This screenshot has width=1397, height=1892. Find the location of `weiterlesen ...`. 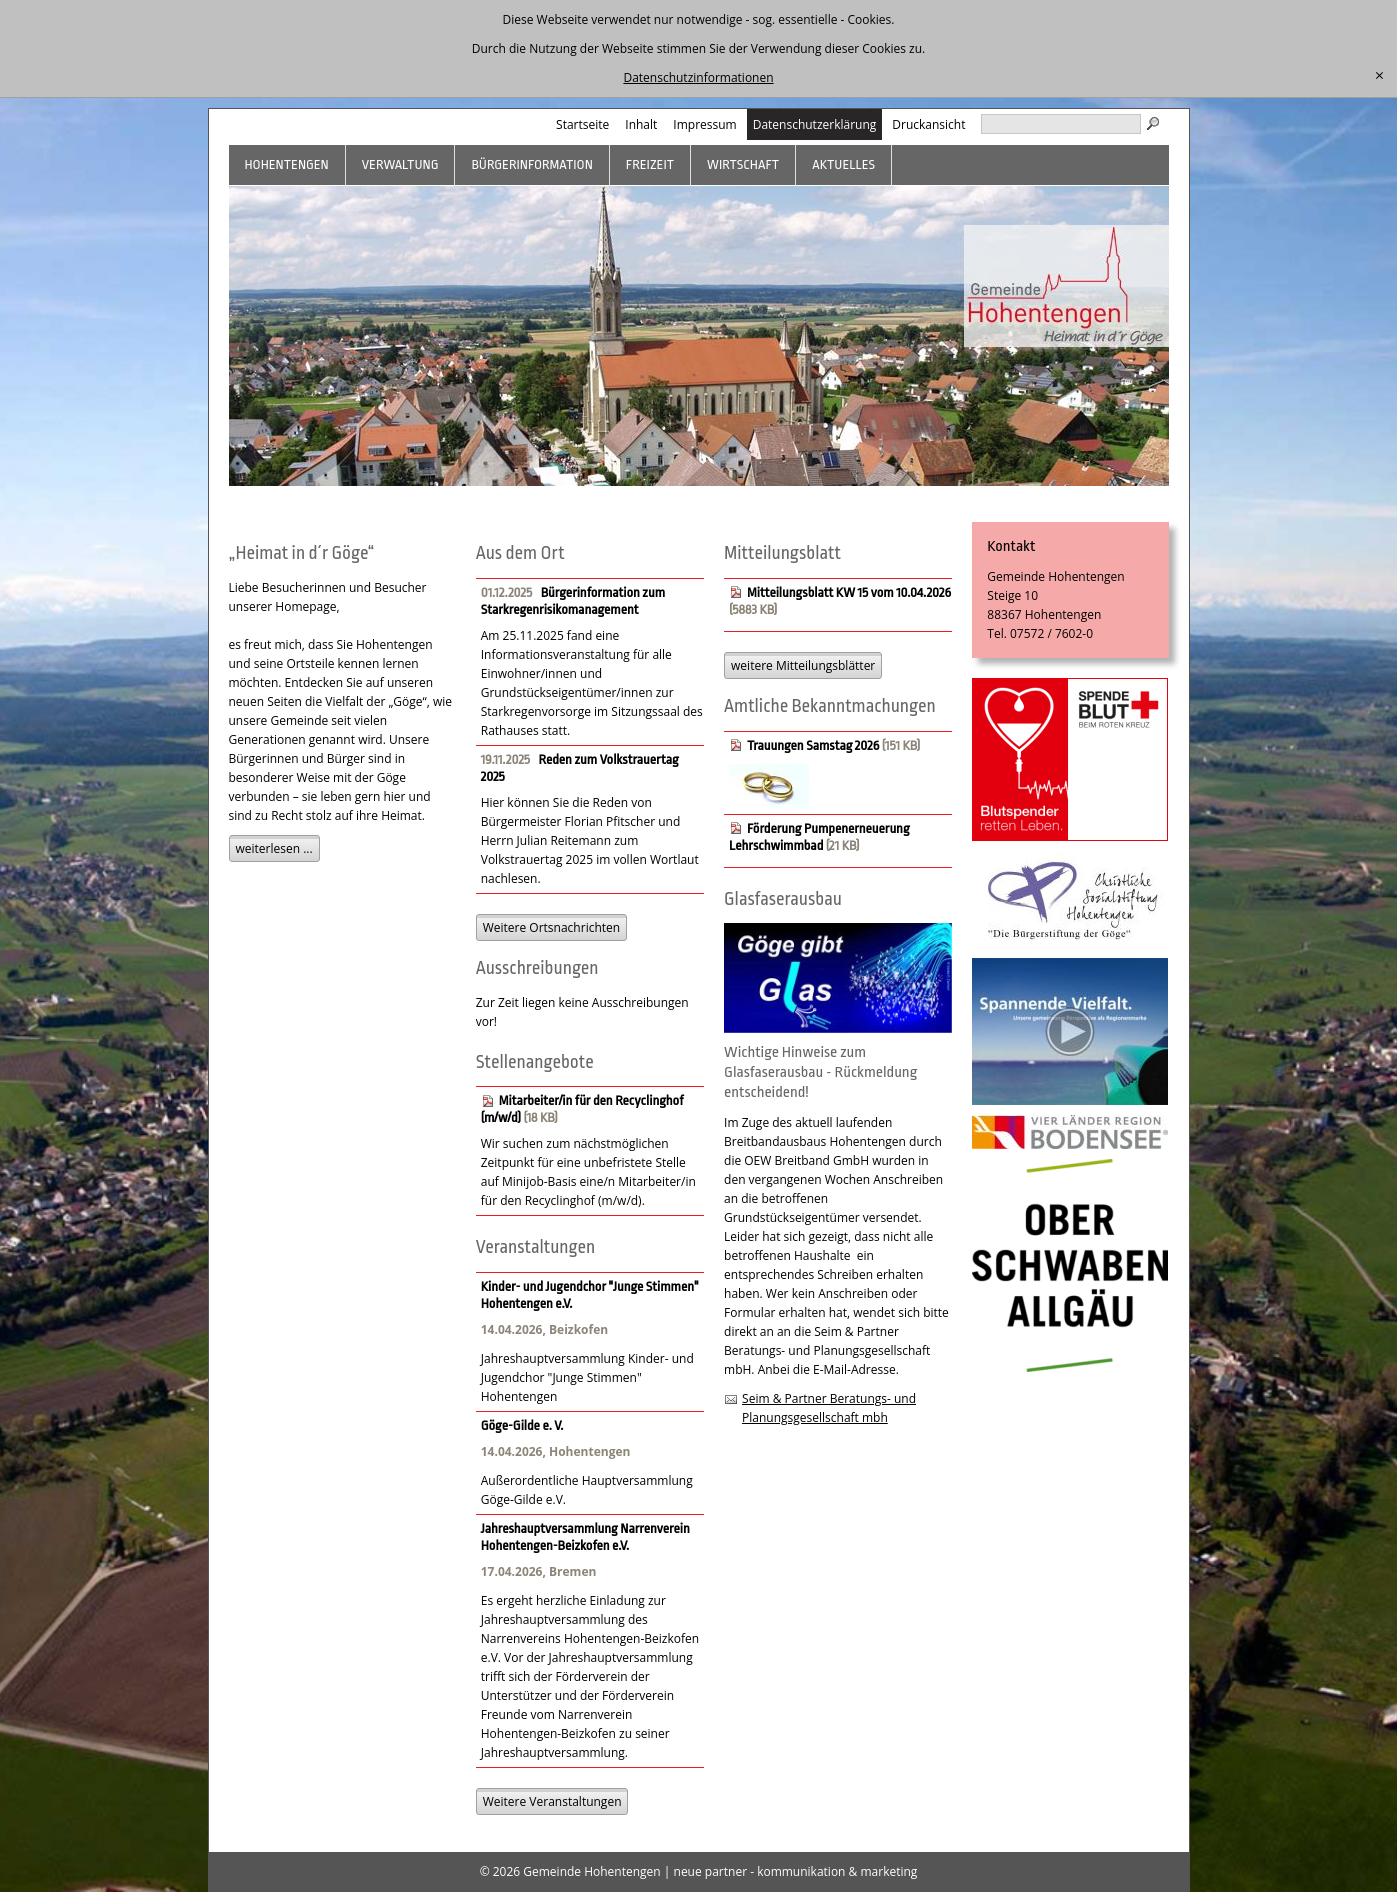

weiterlesen ... is located at coordinates (274, 848).